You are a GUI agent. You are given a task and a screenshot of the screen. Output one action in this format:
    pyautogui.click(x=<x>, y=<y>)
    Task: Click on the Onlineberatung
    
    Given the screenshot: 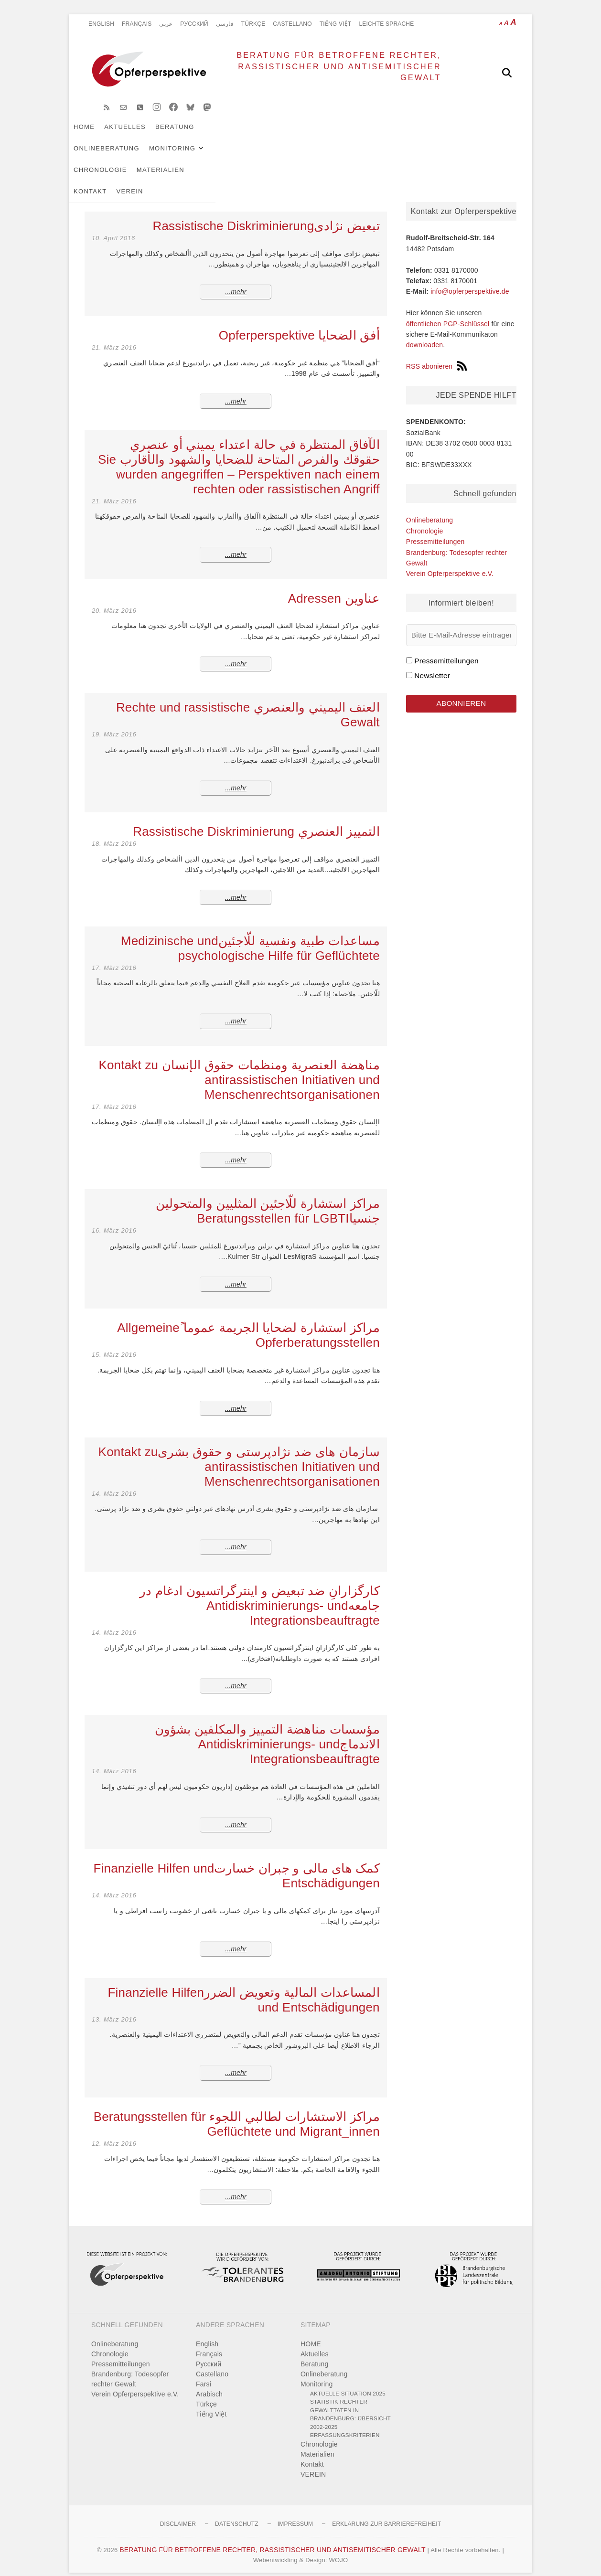 What is the action you would take?
    pyautogui.click(x=253, y=134)
    